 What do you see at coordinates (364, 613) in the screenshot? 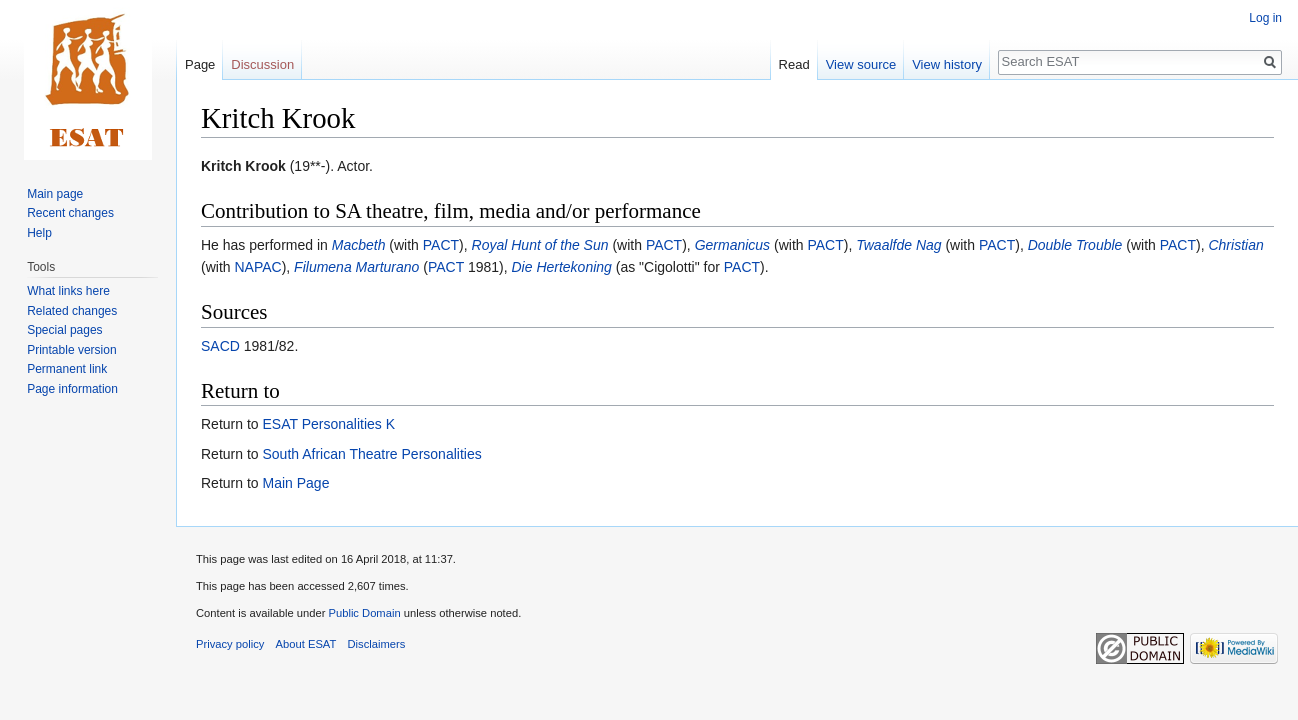
I see `Public Domain` at bounding box center [364, 613].